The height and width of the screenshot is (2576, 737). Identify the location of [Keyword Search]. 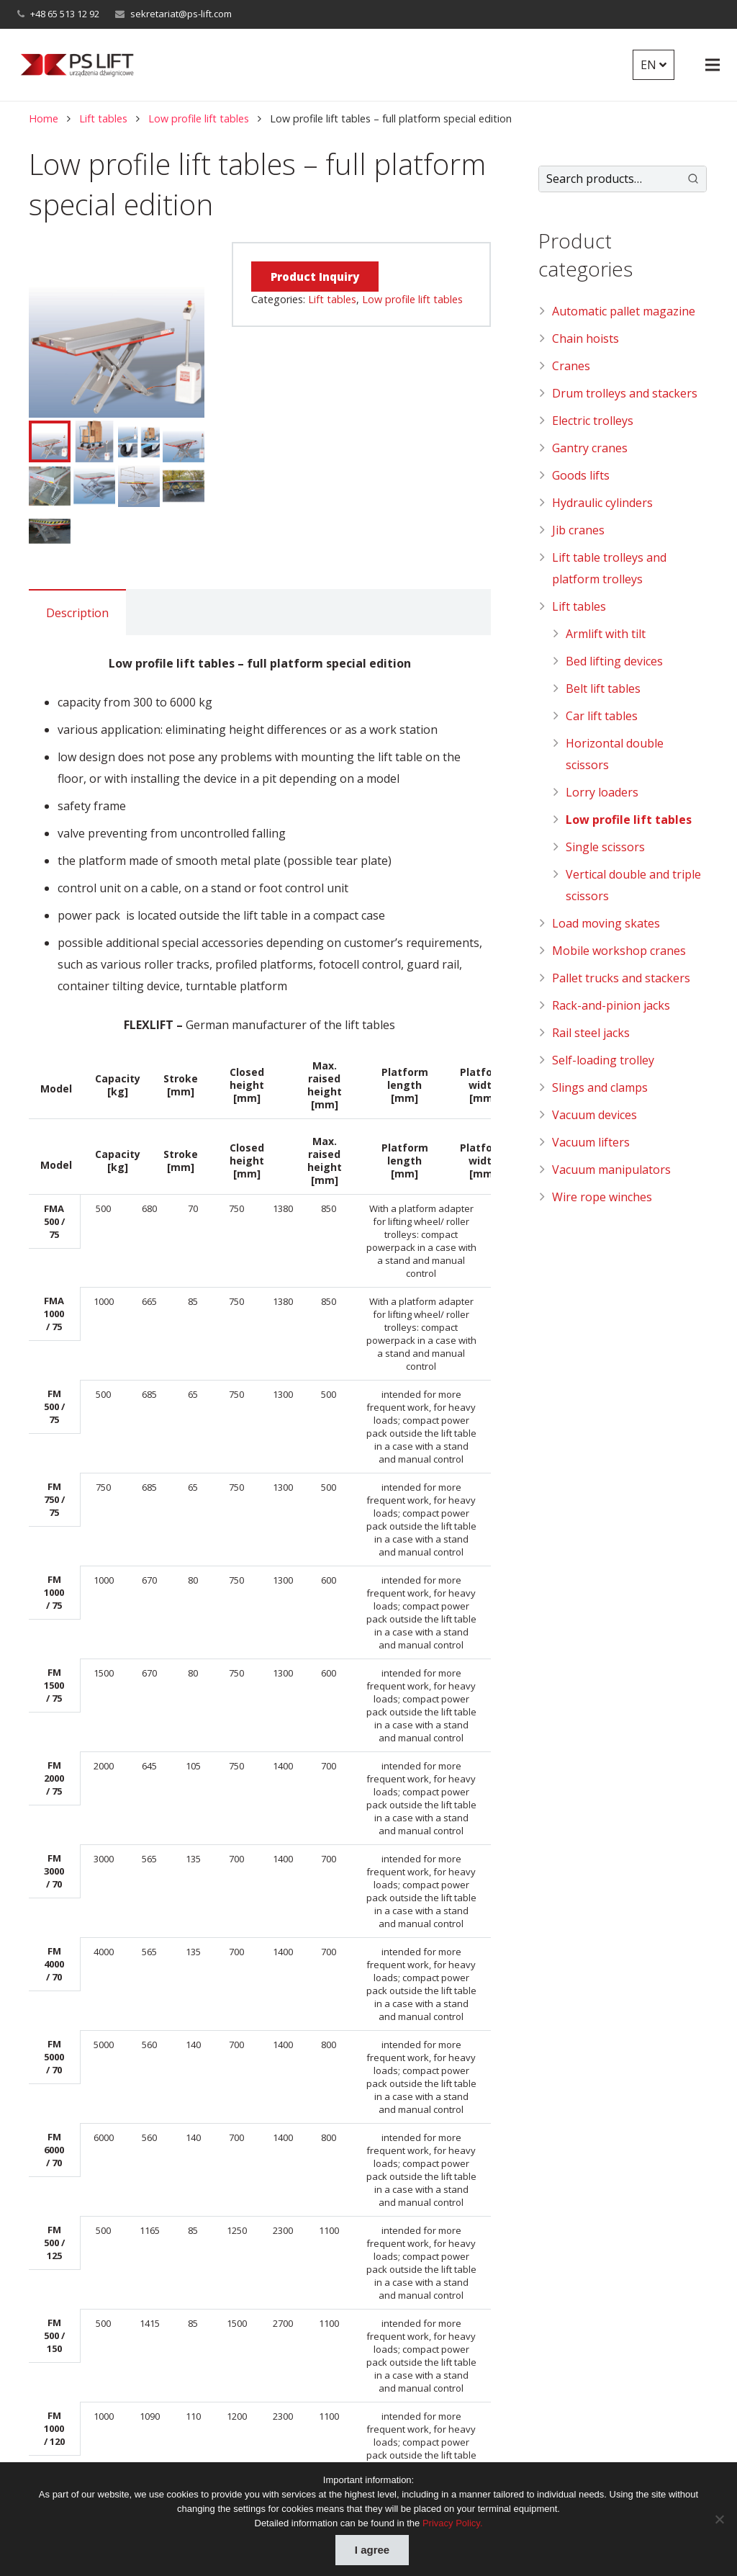
(609, 179).